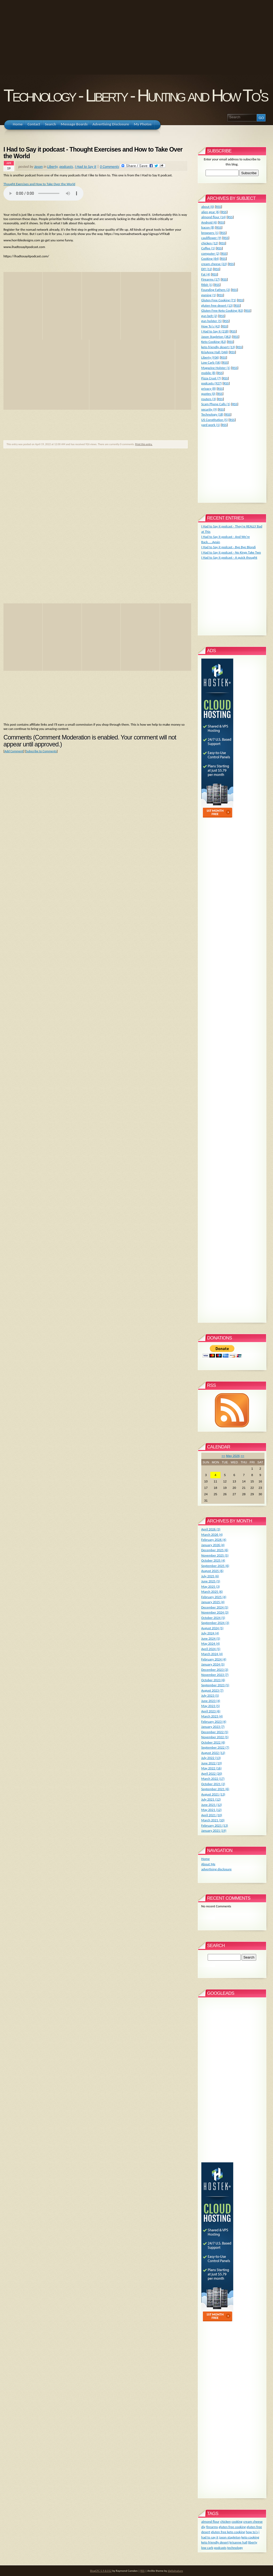 The width and height of the screenshot is (273, 2576). I want to click on April 2026 (3), so click(210, 1529).